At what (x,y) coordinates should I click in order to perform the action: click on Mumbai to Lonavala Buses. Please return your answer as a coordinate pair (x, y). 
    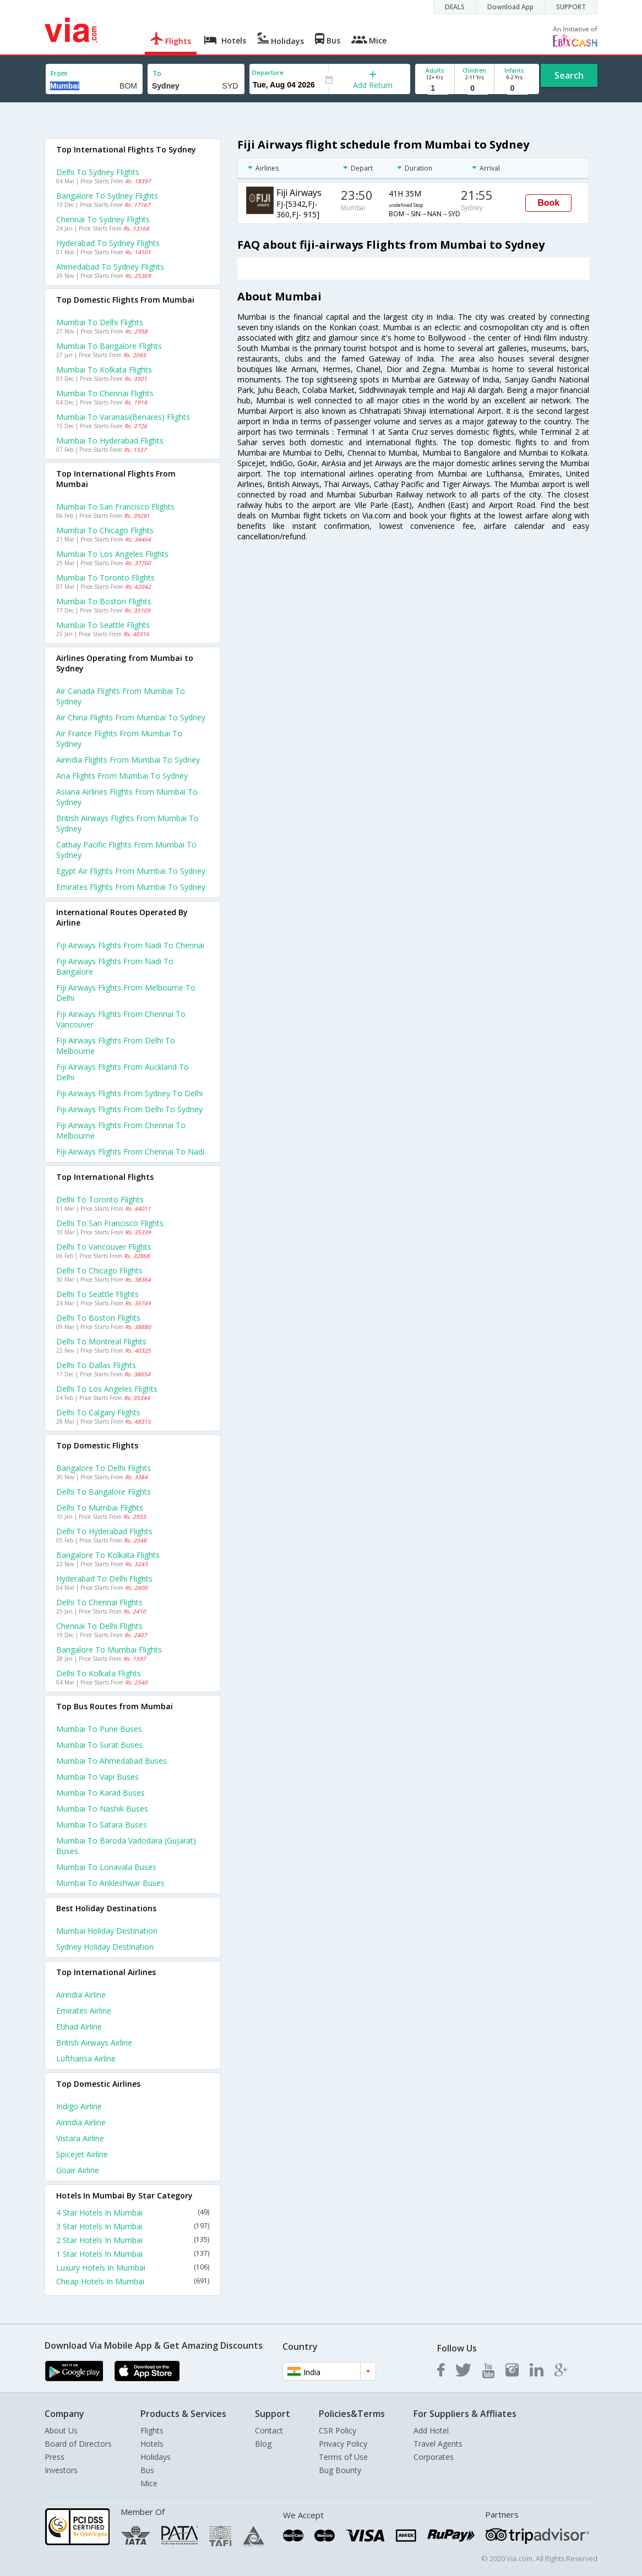
    Looking at the image, I should click on (106, 1867).